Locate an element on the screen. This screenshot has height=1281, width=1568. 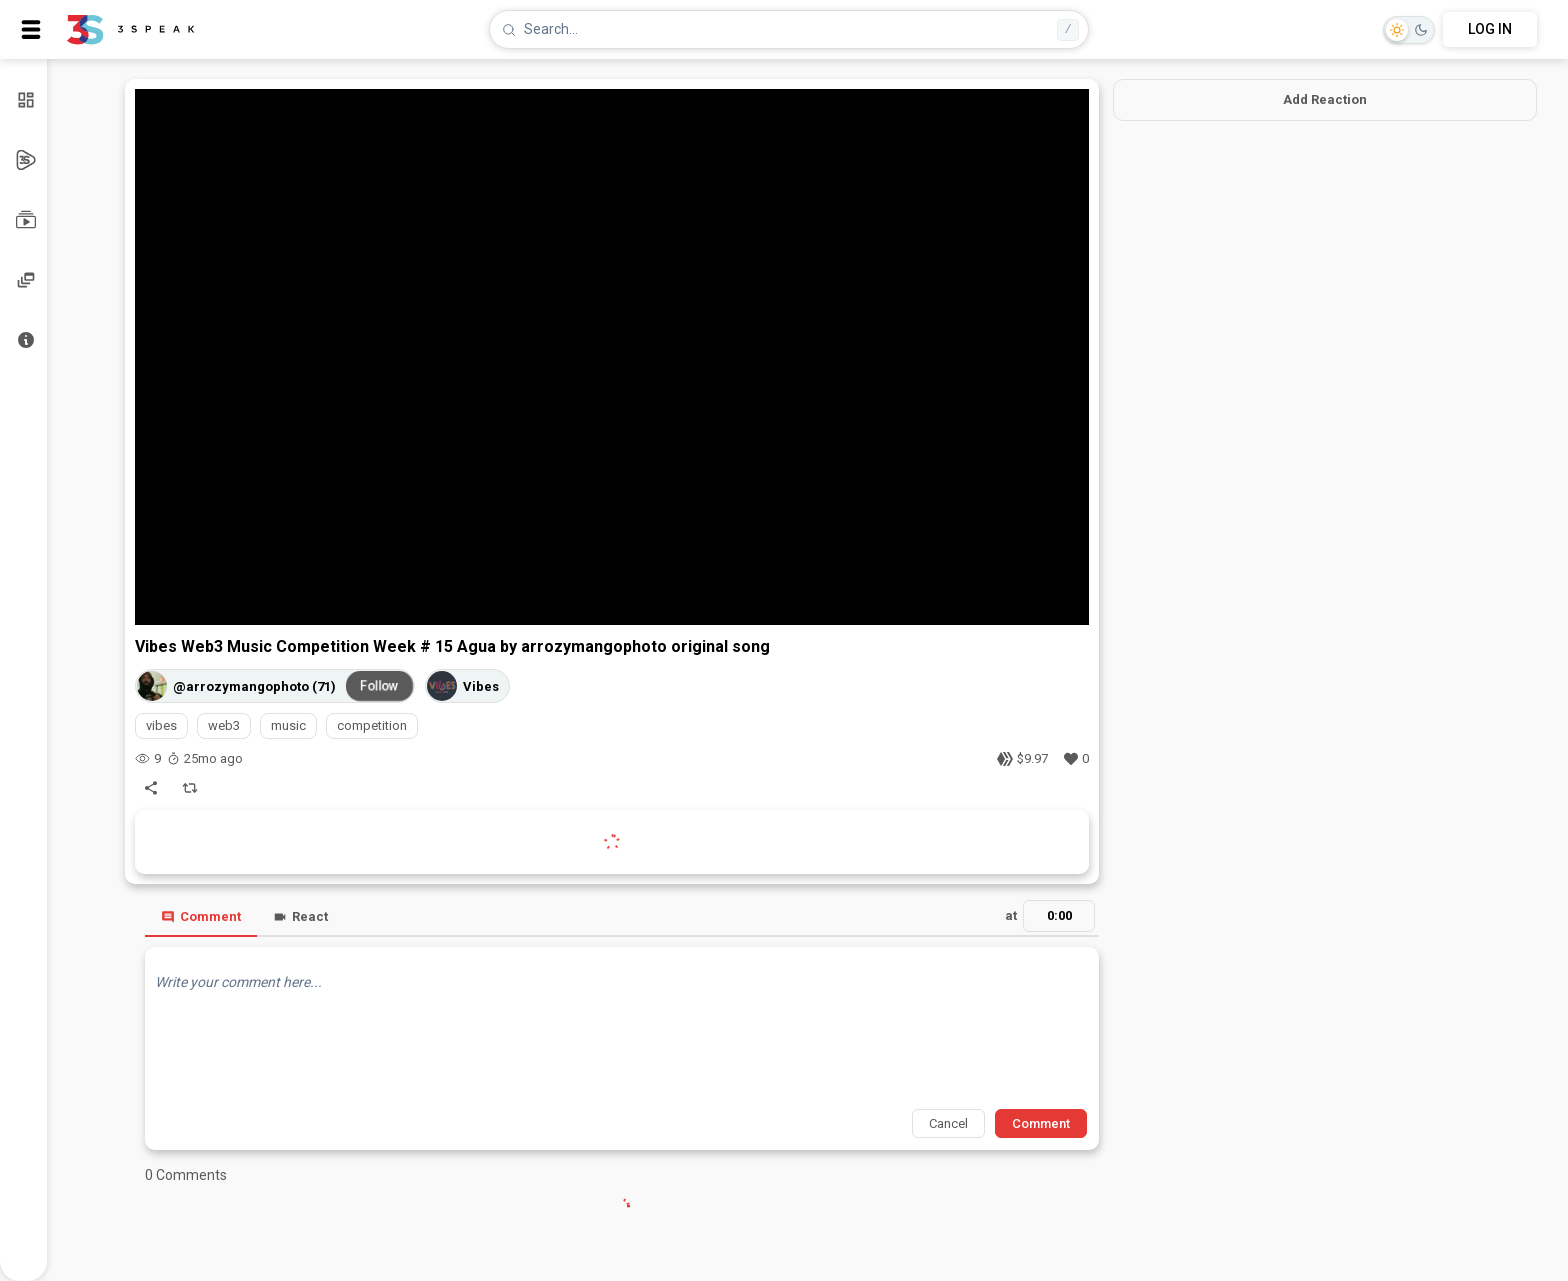
Follow is located at coordinates (380, 686).